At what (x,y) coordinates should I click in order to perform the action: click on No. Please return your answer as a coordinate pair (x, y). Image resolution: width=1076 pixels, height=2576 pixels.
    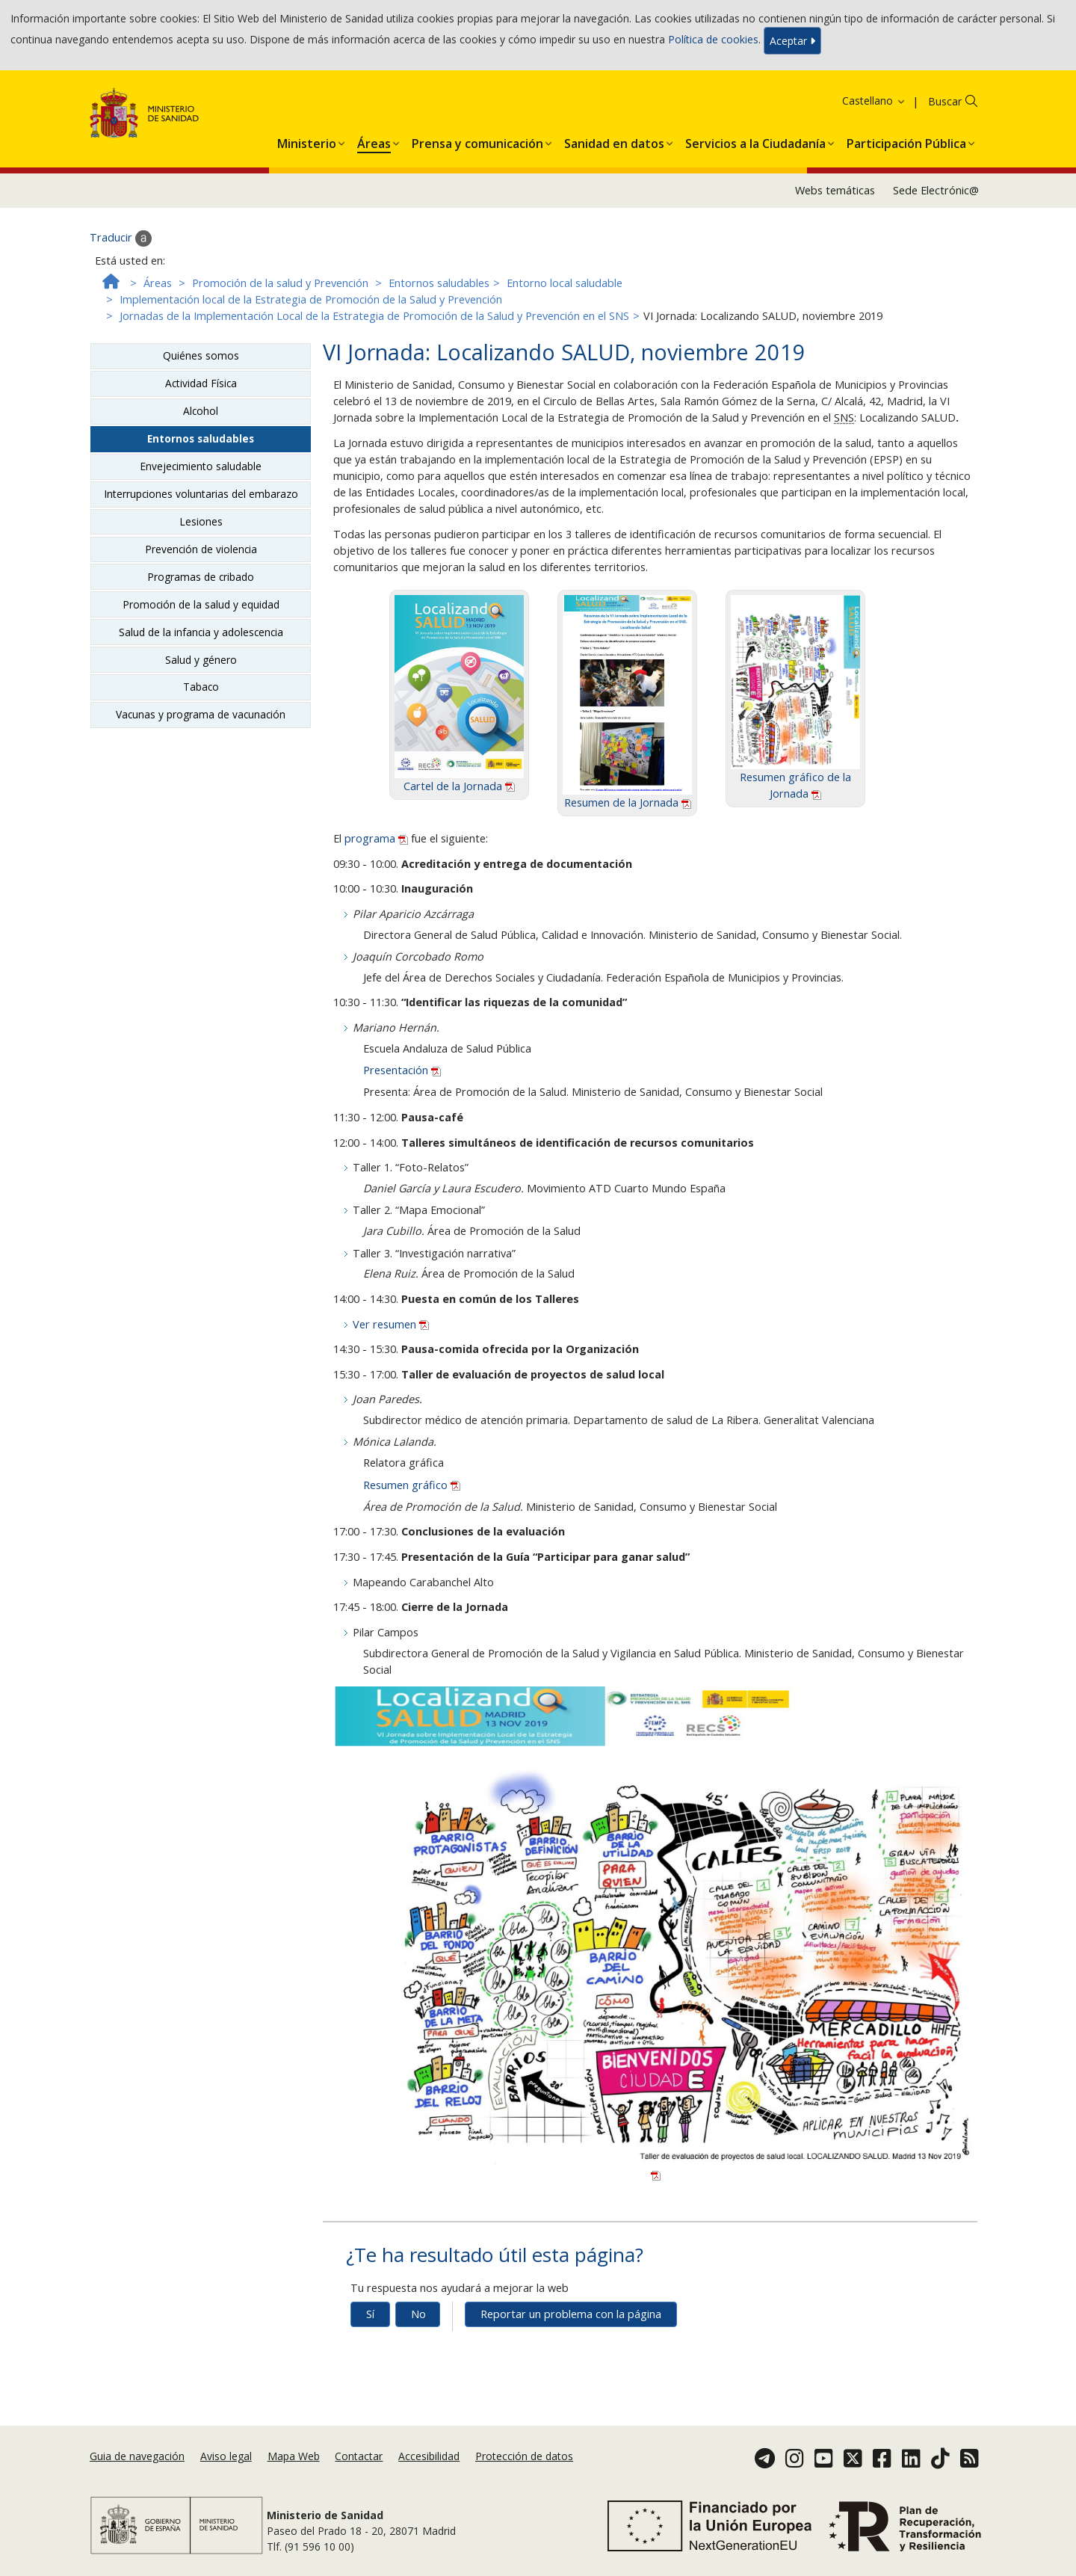
    Looking at the image, I should click on (418, 2314).